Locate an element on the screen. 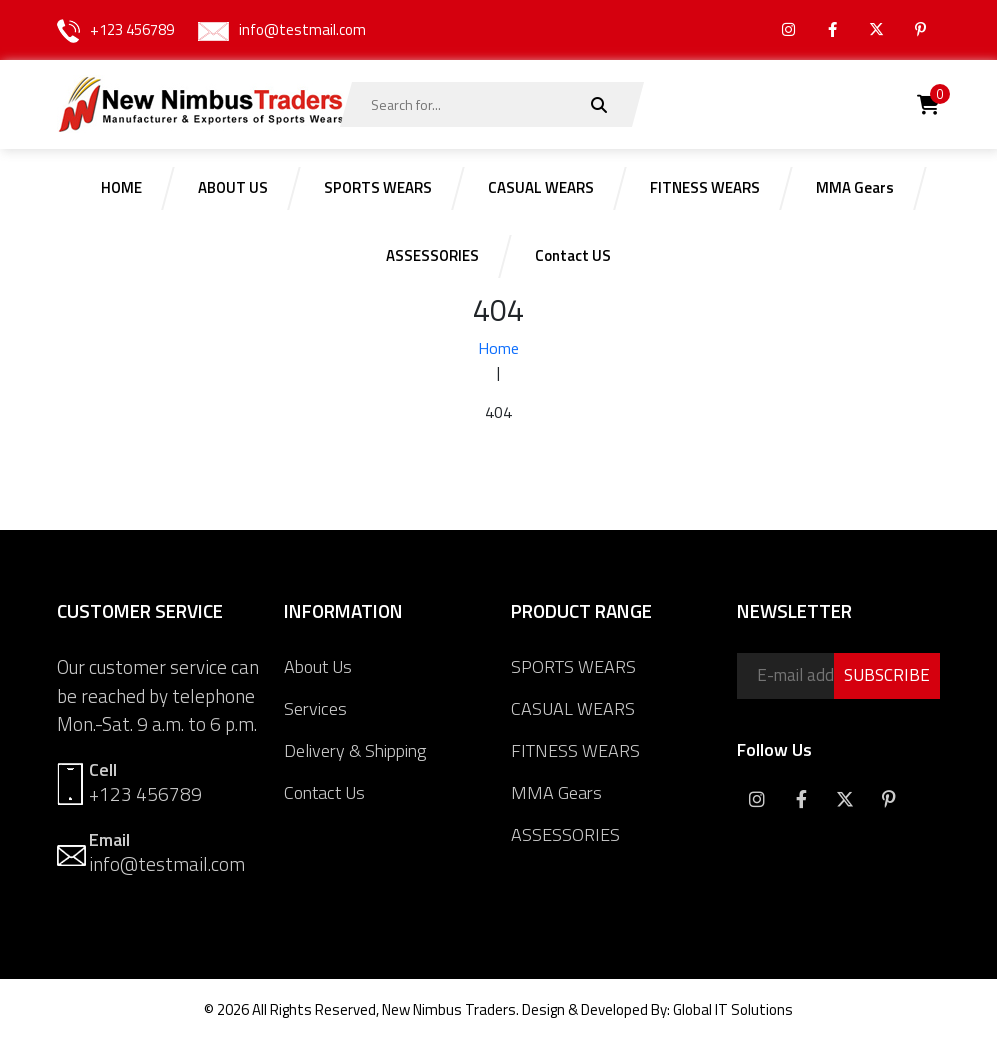  MMA Gears is located at coordinates (556, 792).